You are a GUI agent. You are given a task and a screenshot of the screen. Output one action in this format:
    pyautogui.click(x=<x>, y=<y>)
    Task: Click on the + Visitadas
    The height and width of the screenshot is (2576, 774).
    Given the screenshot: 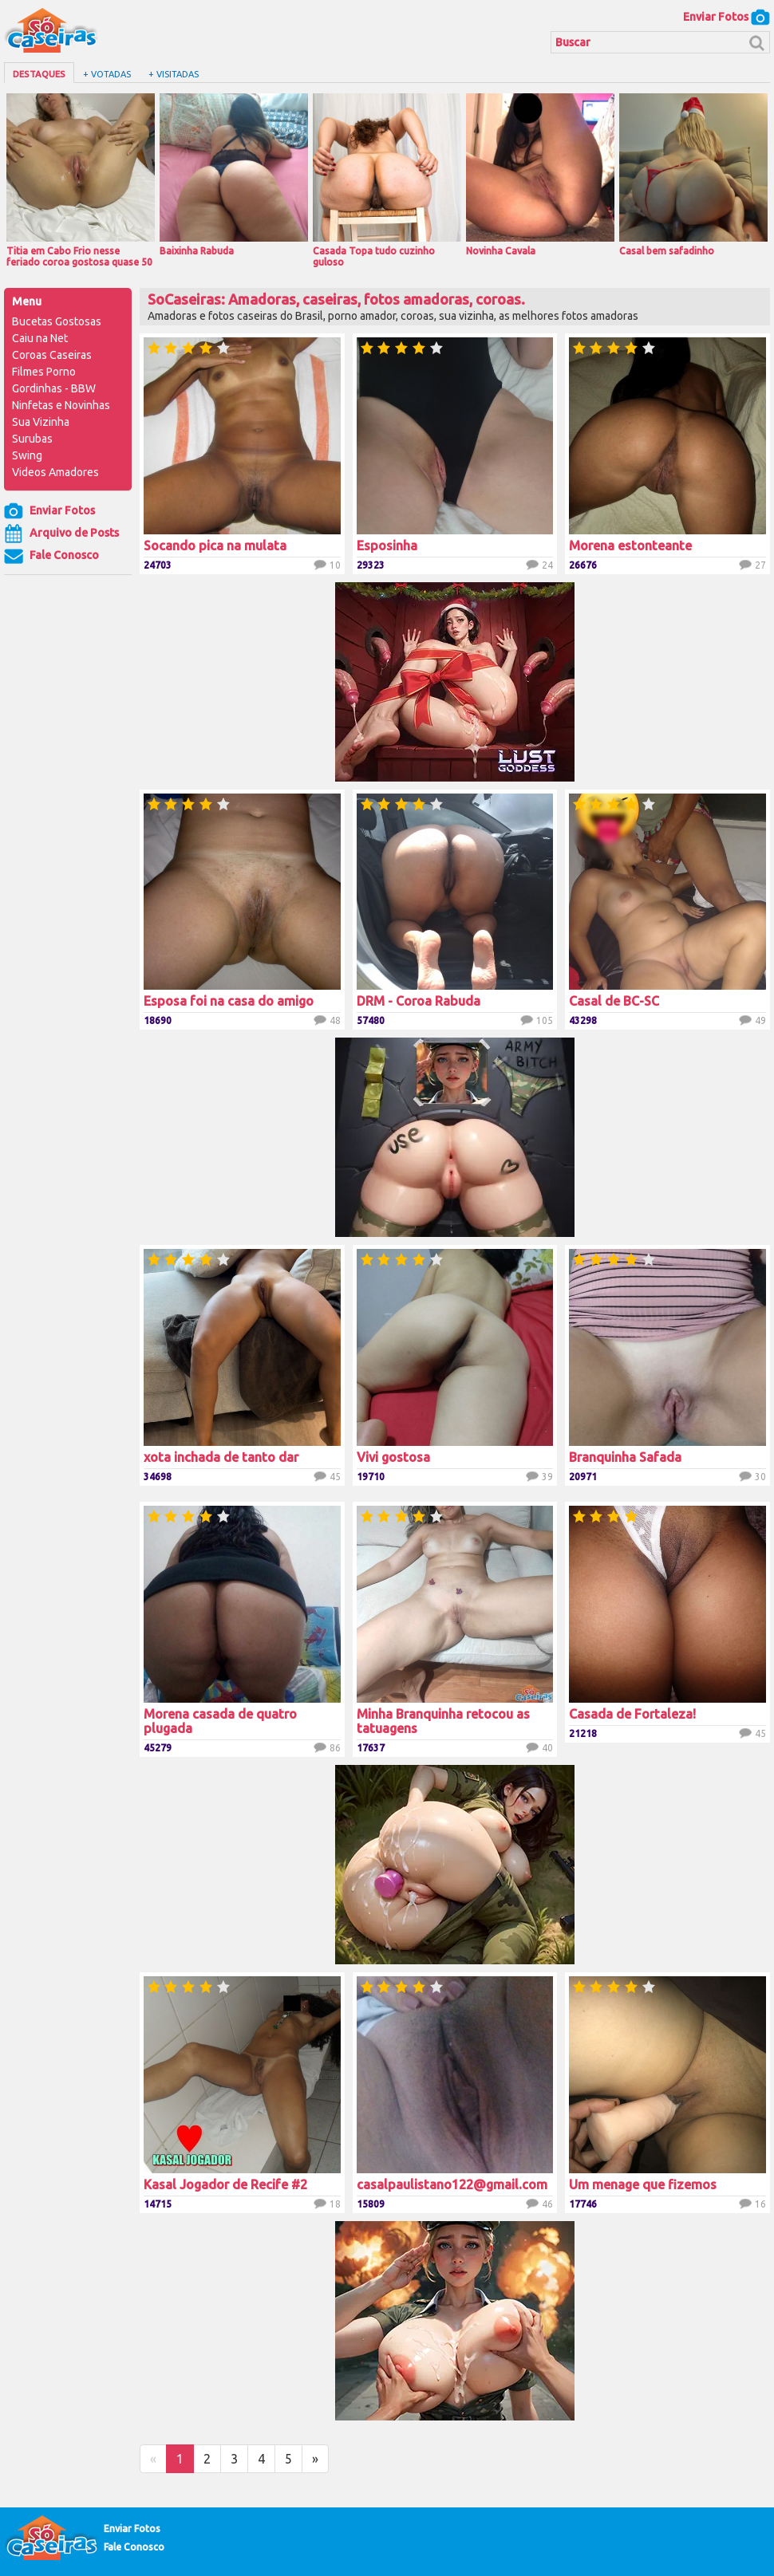 What is the action you would take?
    pyautogui.click(x=173, y=74)
    